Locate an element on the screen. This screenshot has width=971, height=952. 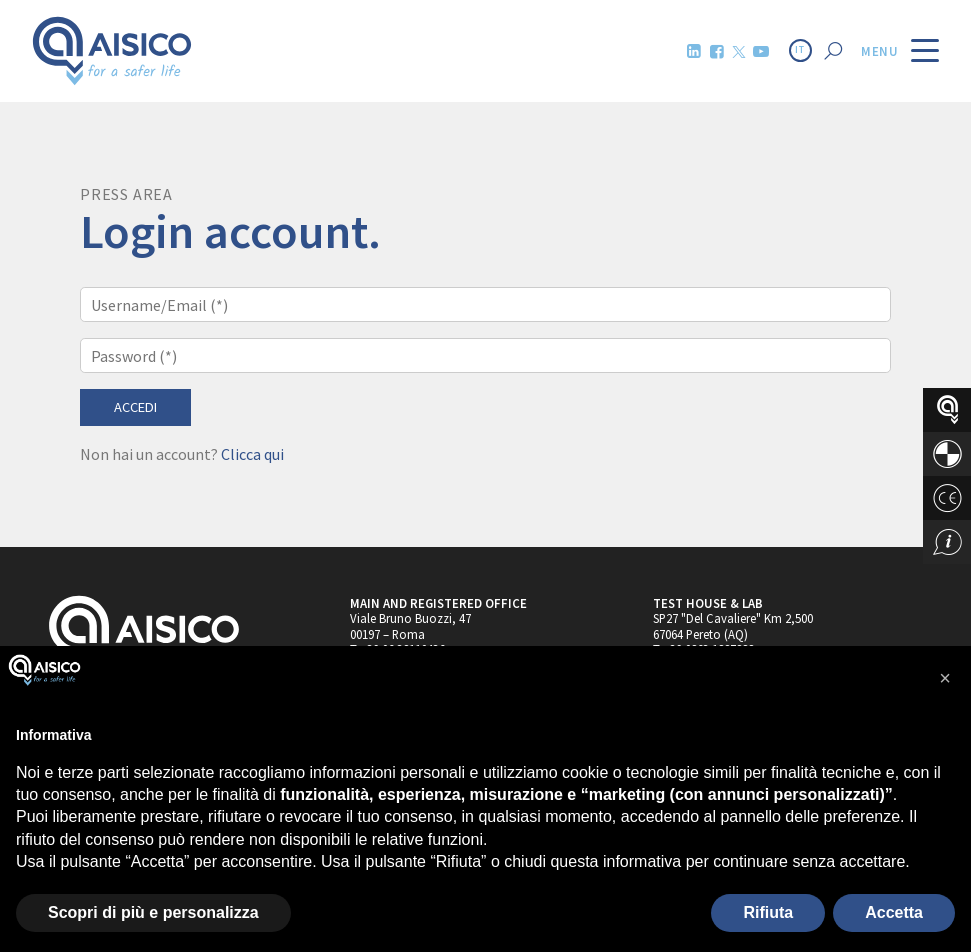
Accedi is located at coordinates (135, 407).